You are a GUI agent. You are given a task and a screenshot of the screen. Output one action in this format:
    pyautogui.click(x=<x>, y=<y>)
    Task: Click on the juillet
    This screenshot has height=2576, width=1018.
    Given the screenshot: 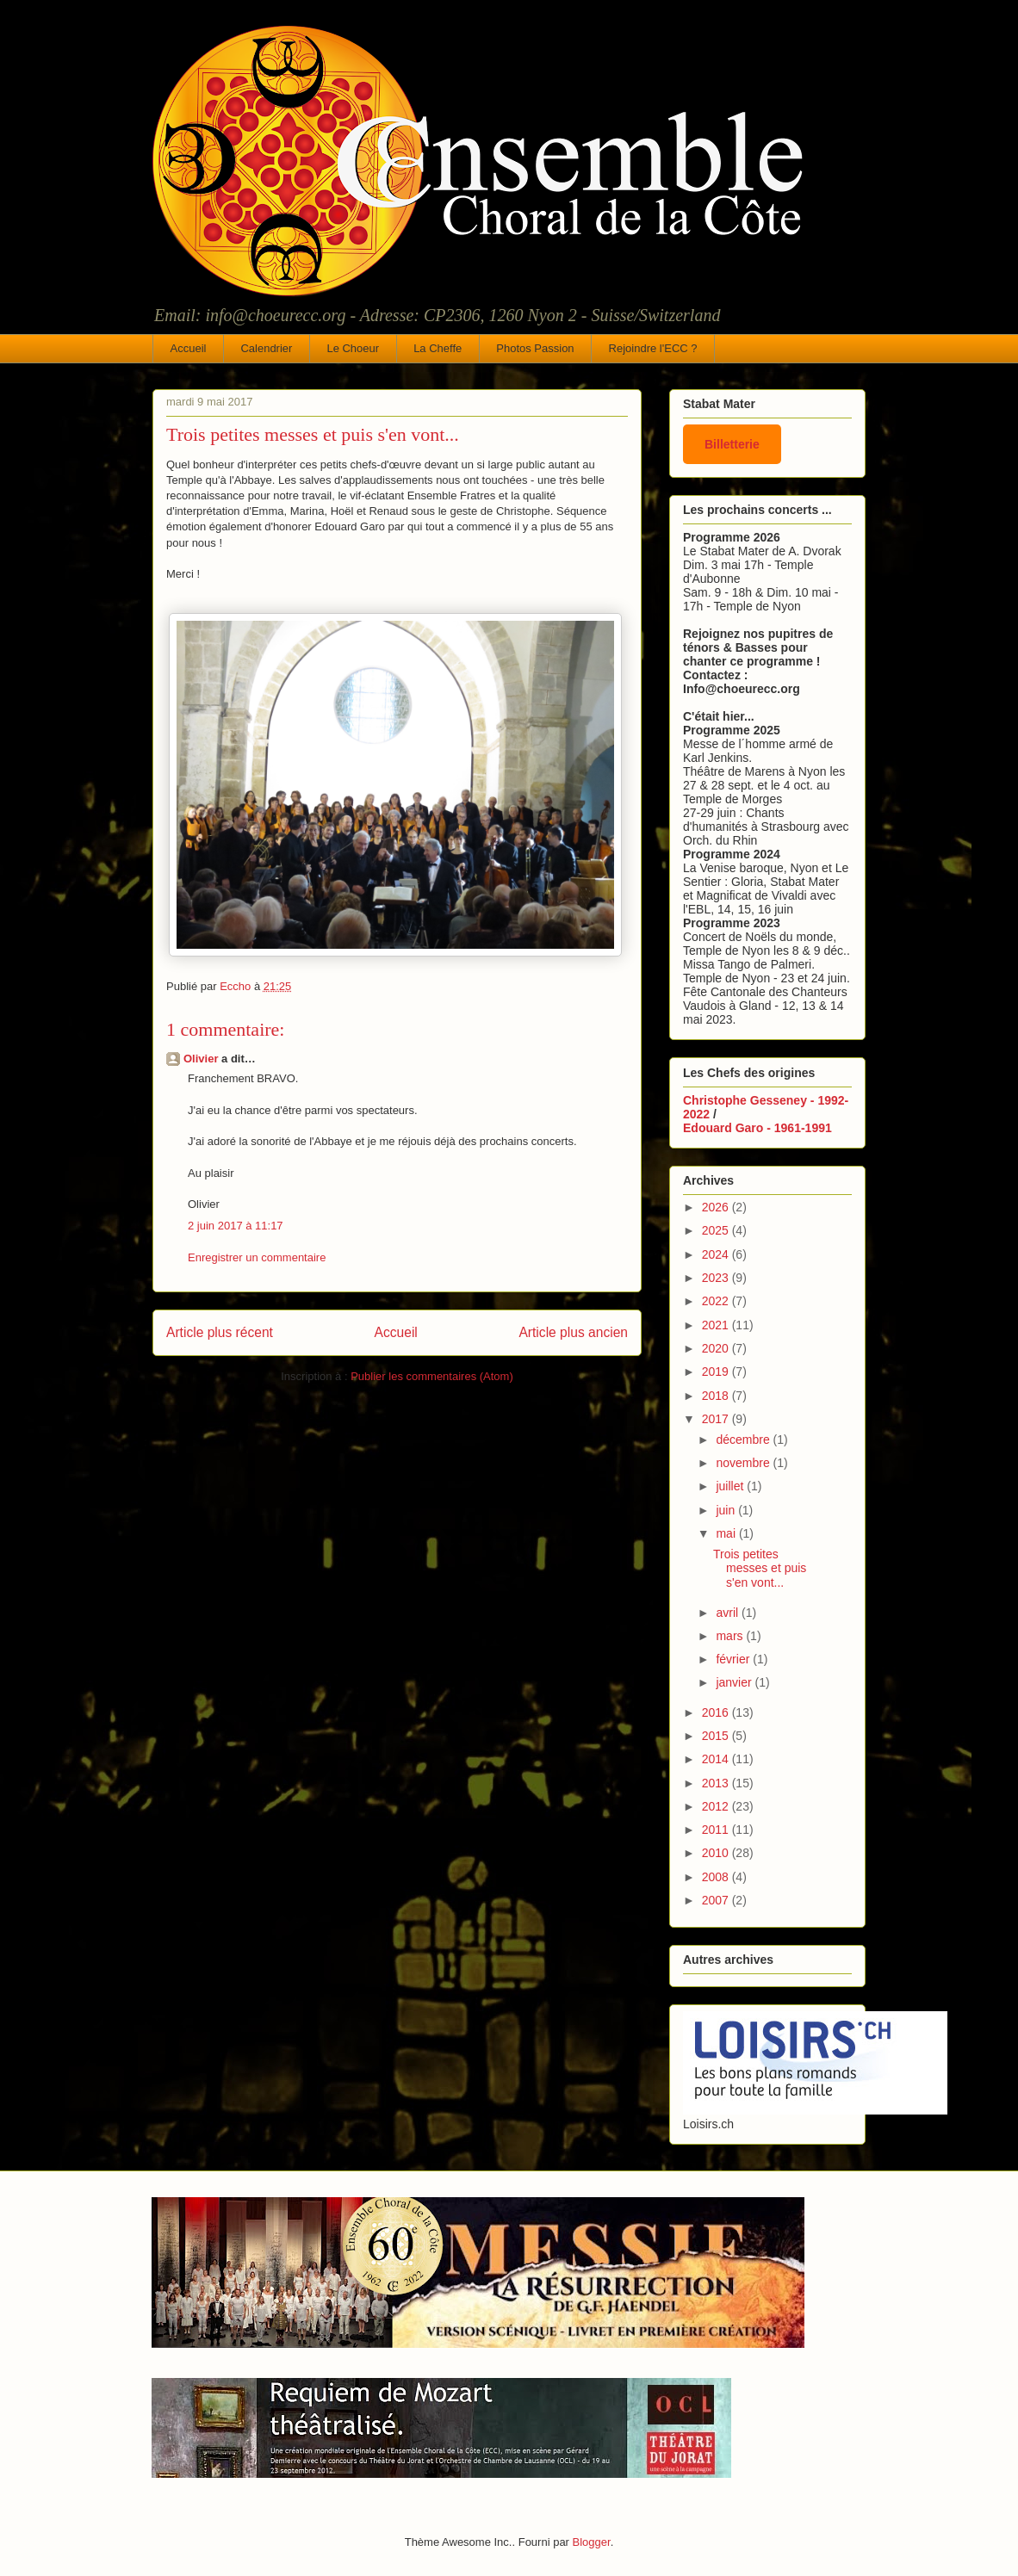 What is the action you would take?
    pyautogui.click(x=731, y=1486)
    